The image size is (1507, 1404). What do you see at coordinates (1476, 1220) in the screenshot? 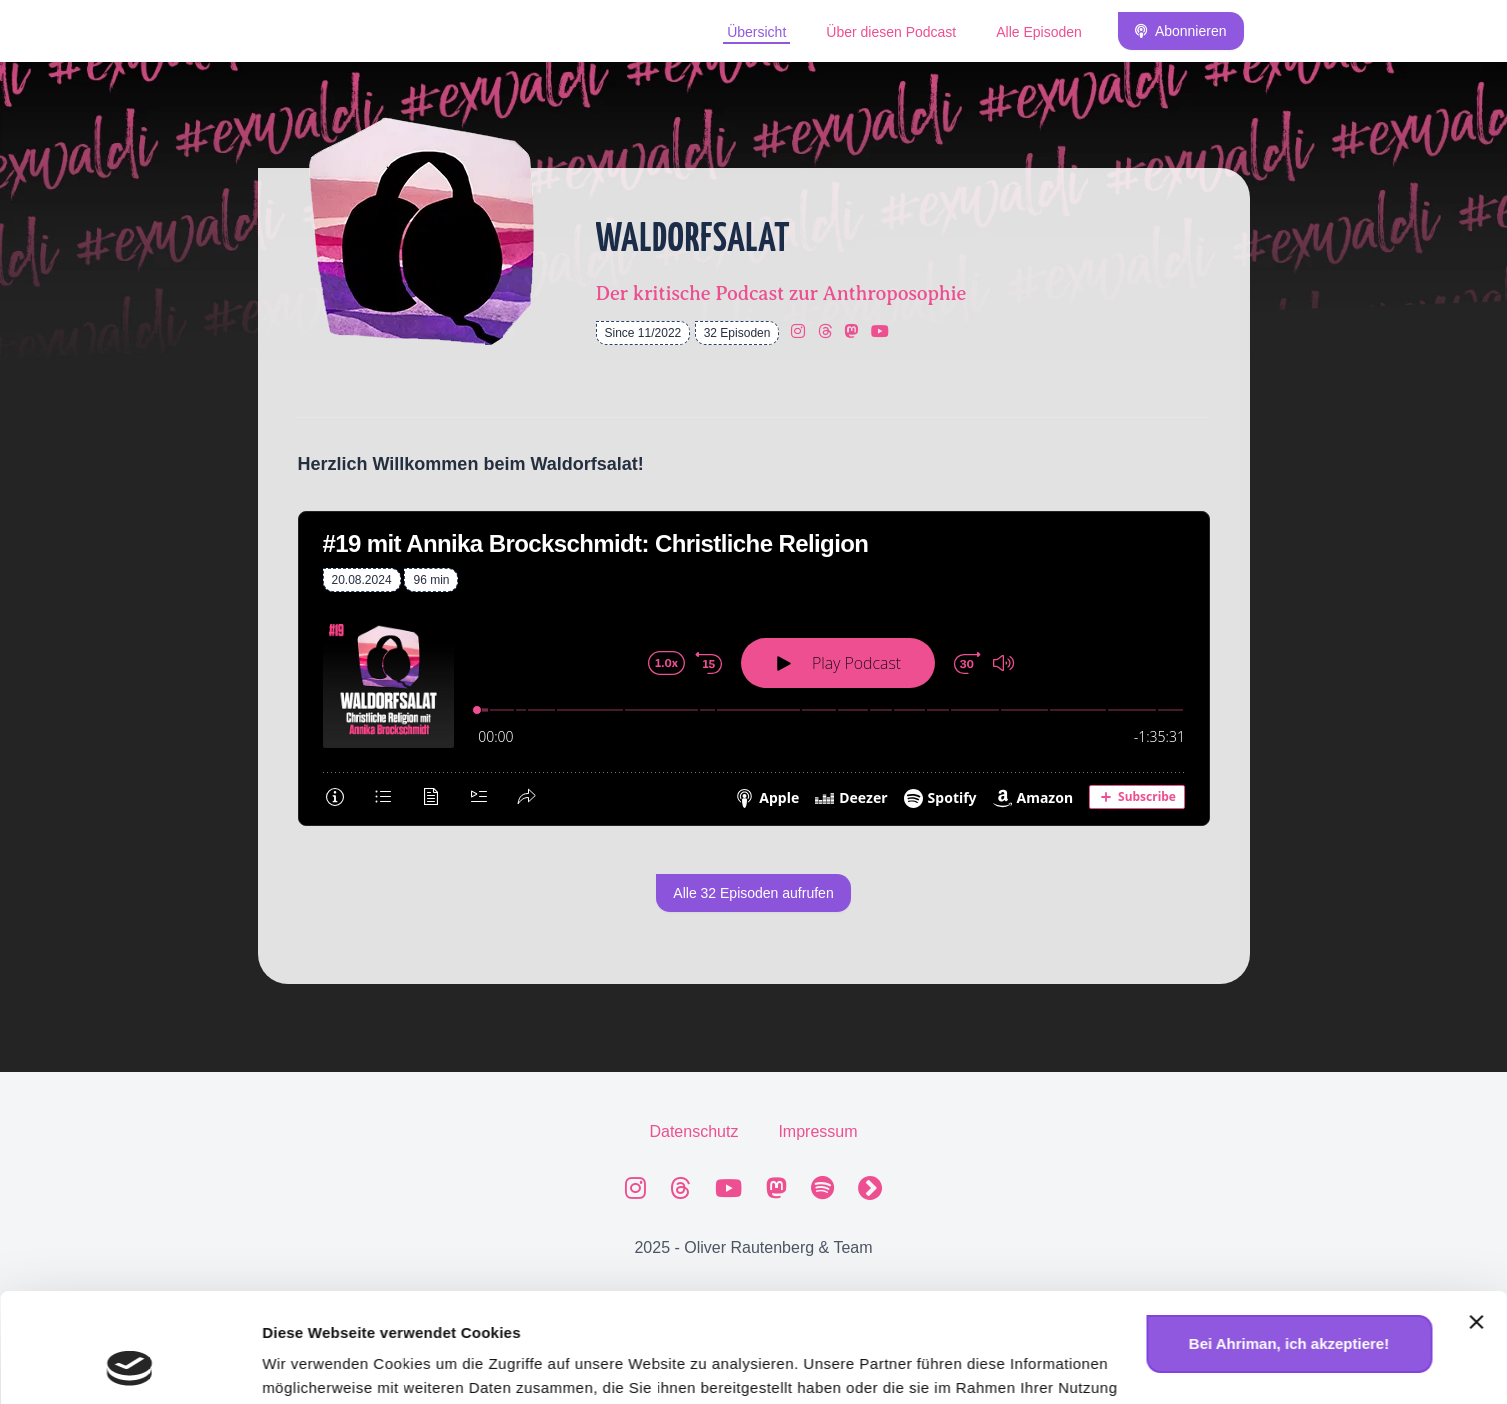
I see `[Banner schließen]` at bounding box center [1476, 1220].